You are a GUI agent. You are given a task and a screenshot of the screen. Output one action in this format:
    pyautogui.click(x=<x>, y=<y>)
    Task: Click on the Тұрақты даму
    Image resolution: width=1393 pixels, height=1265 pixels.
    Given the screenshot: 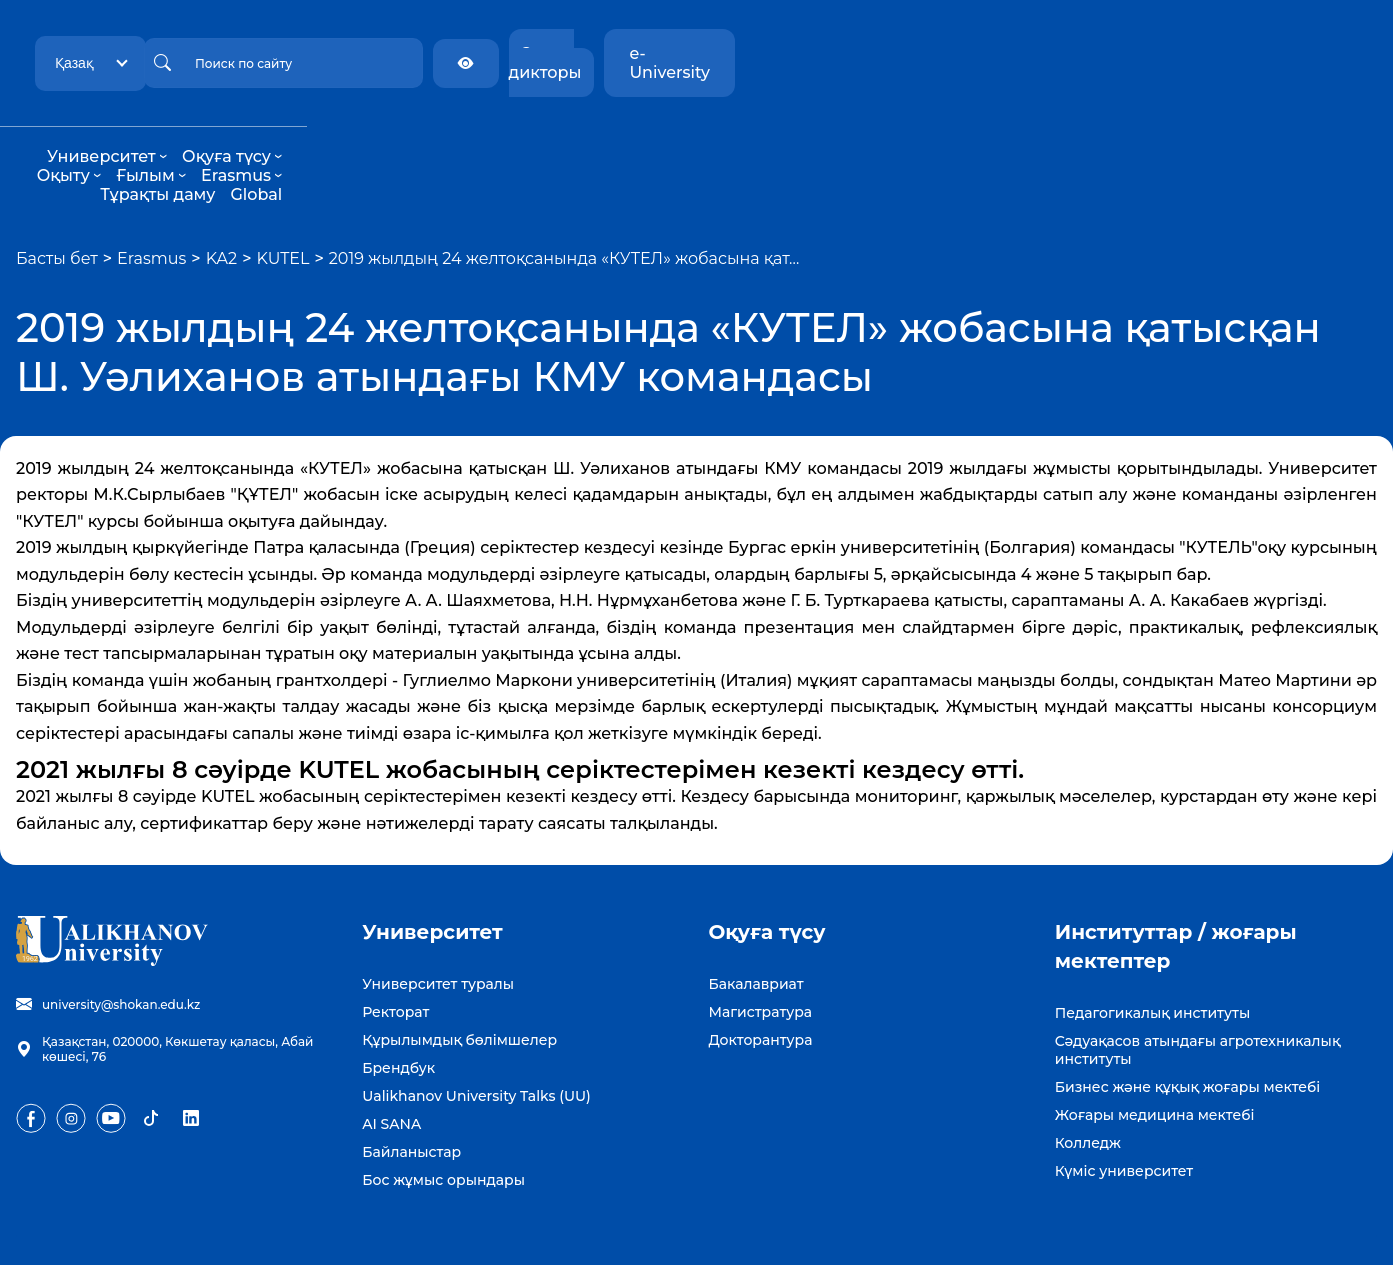 What is the action you would take?
    pyautogui.click(x=918, y=137)
    